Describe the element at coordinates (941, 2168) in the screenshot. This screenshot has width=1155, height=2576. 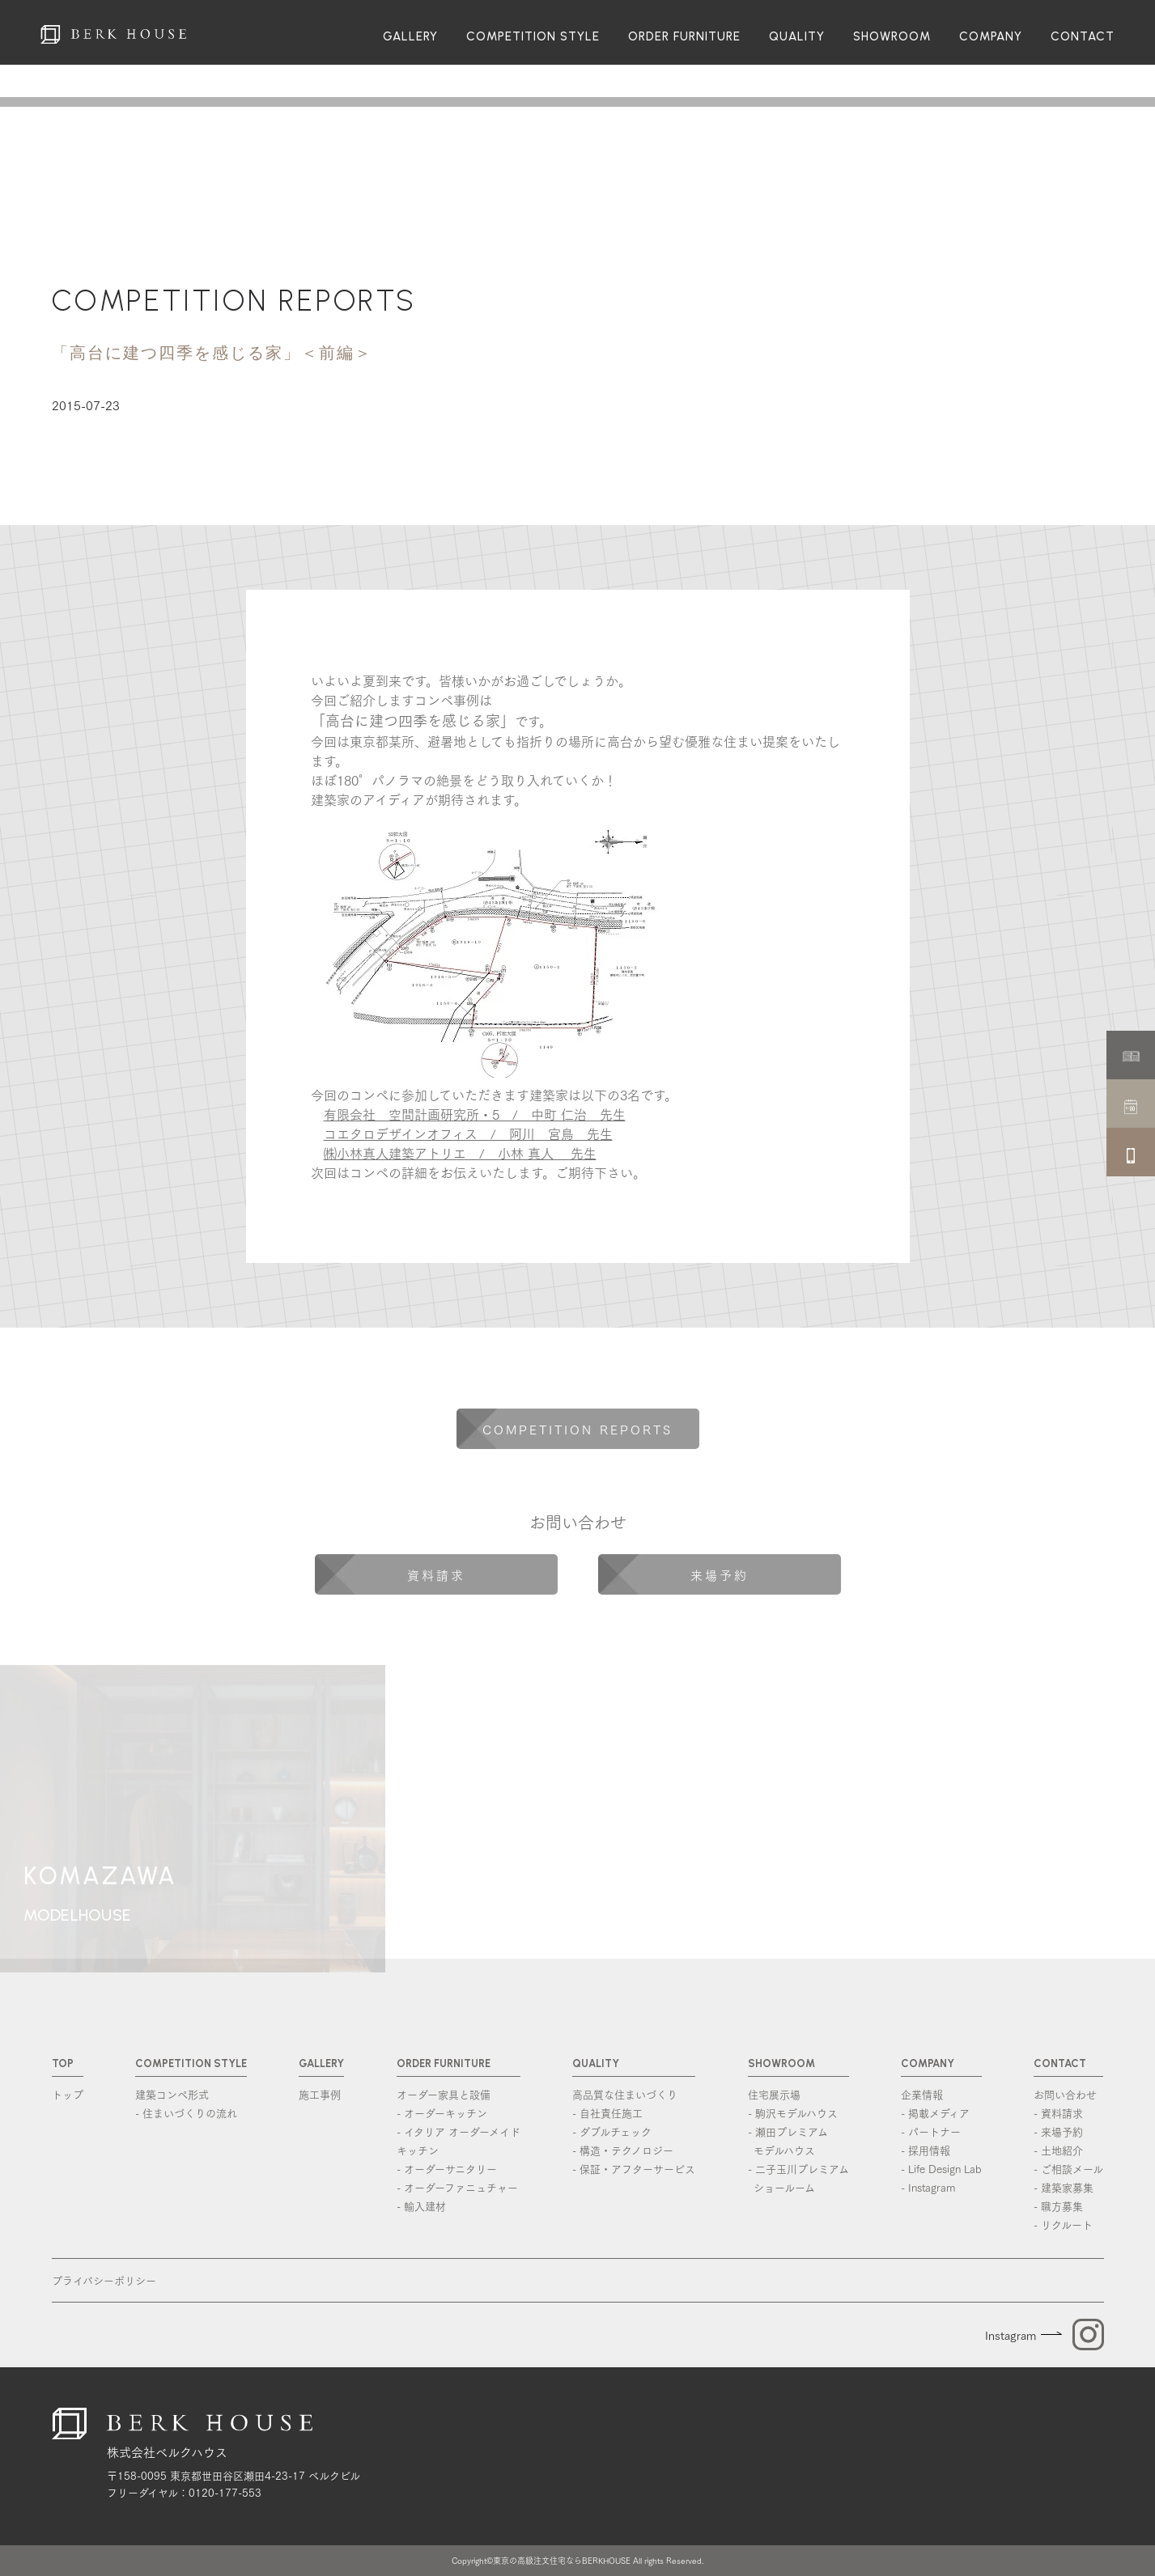
I see `- Life Design Lab` at that location.